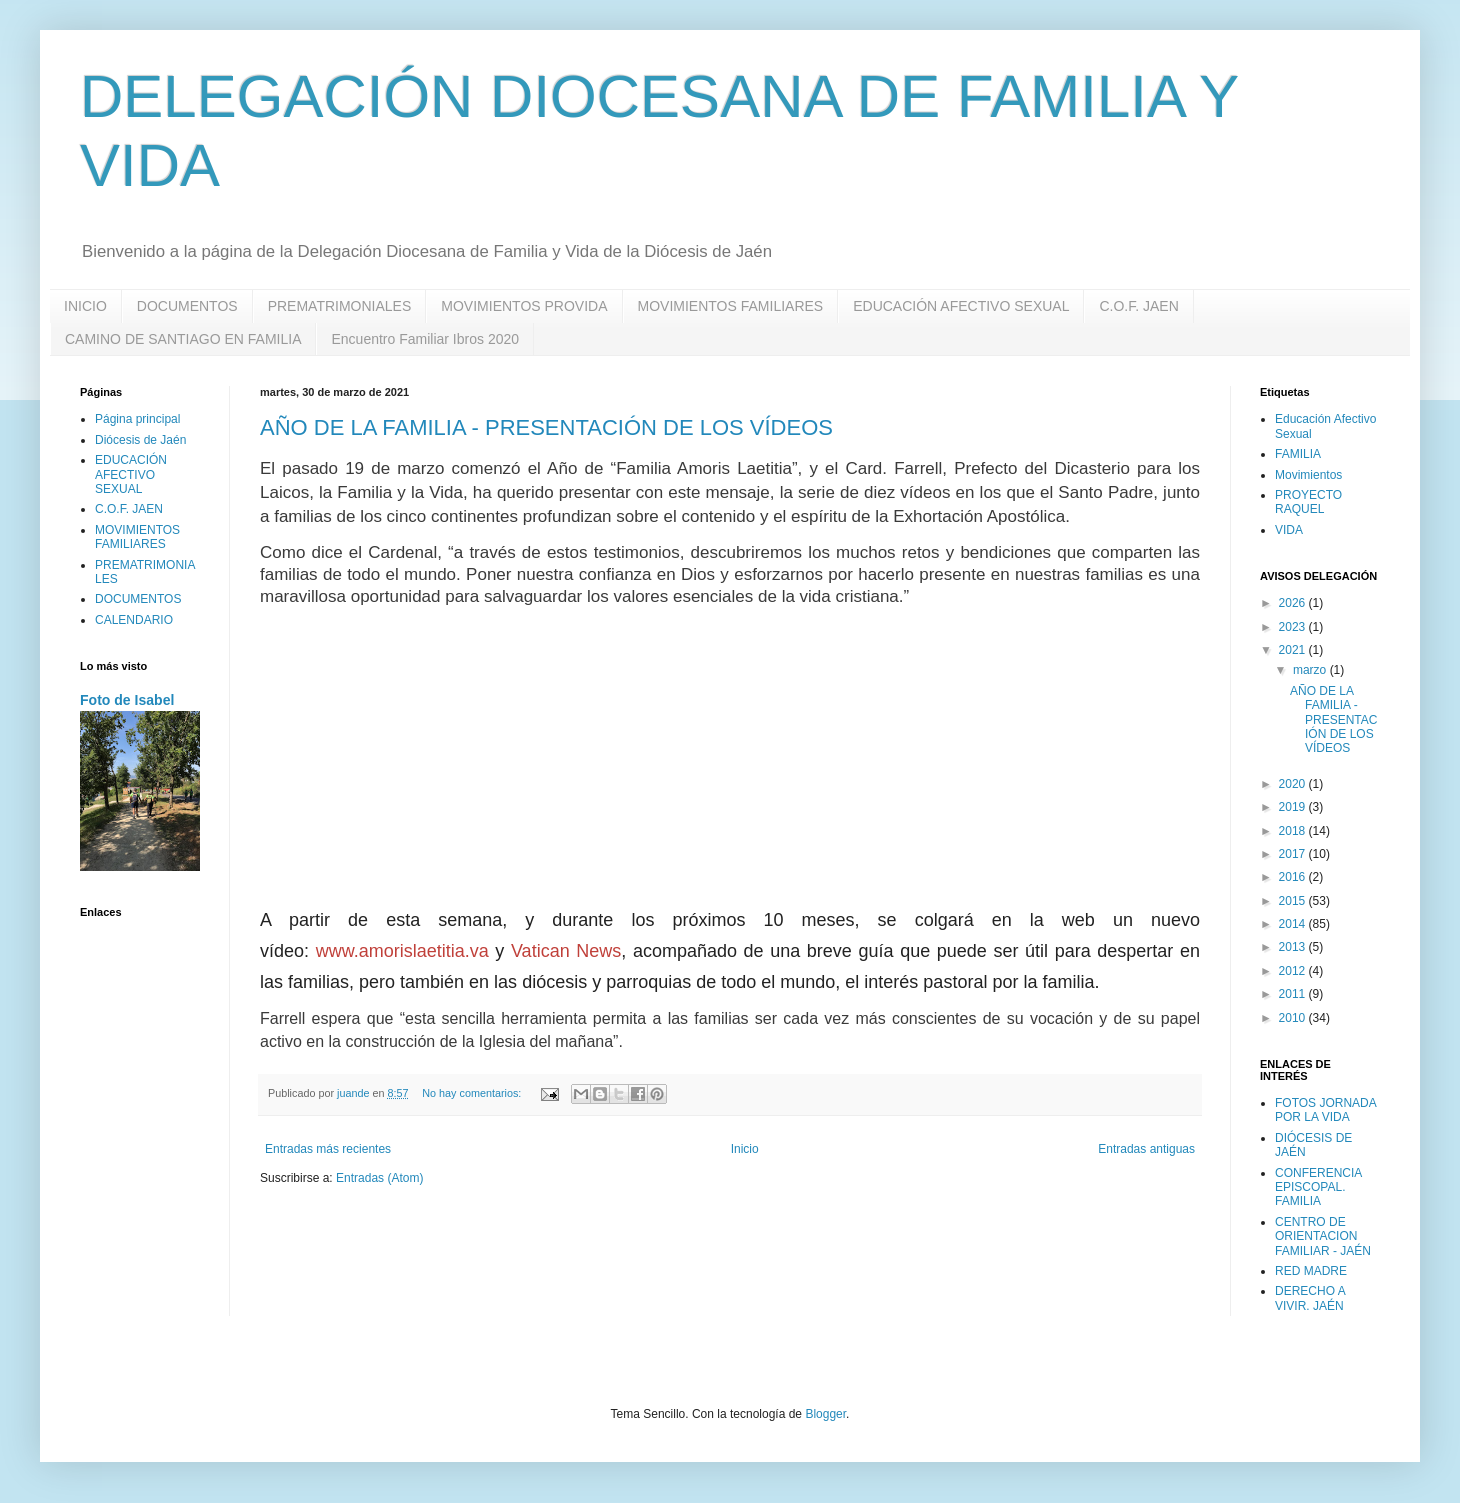 This screenshot has height=1503, width=1460. I want to click on DOCUMENTOS, so click(187, 306).